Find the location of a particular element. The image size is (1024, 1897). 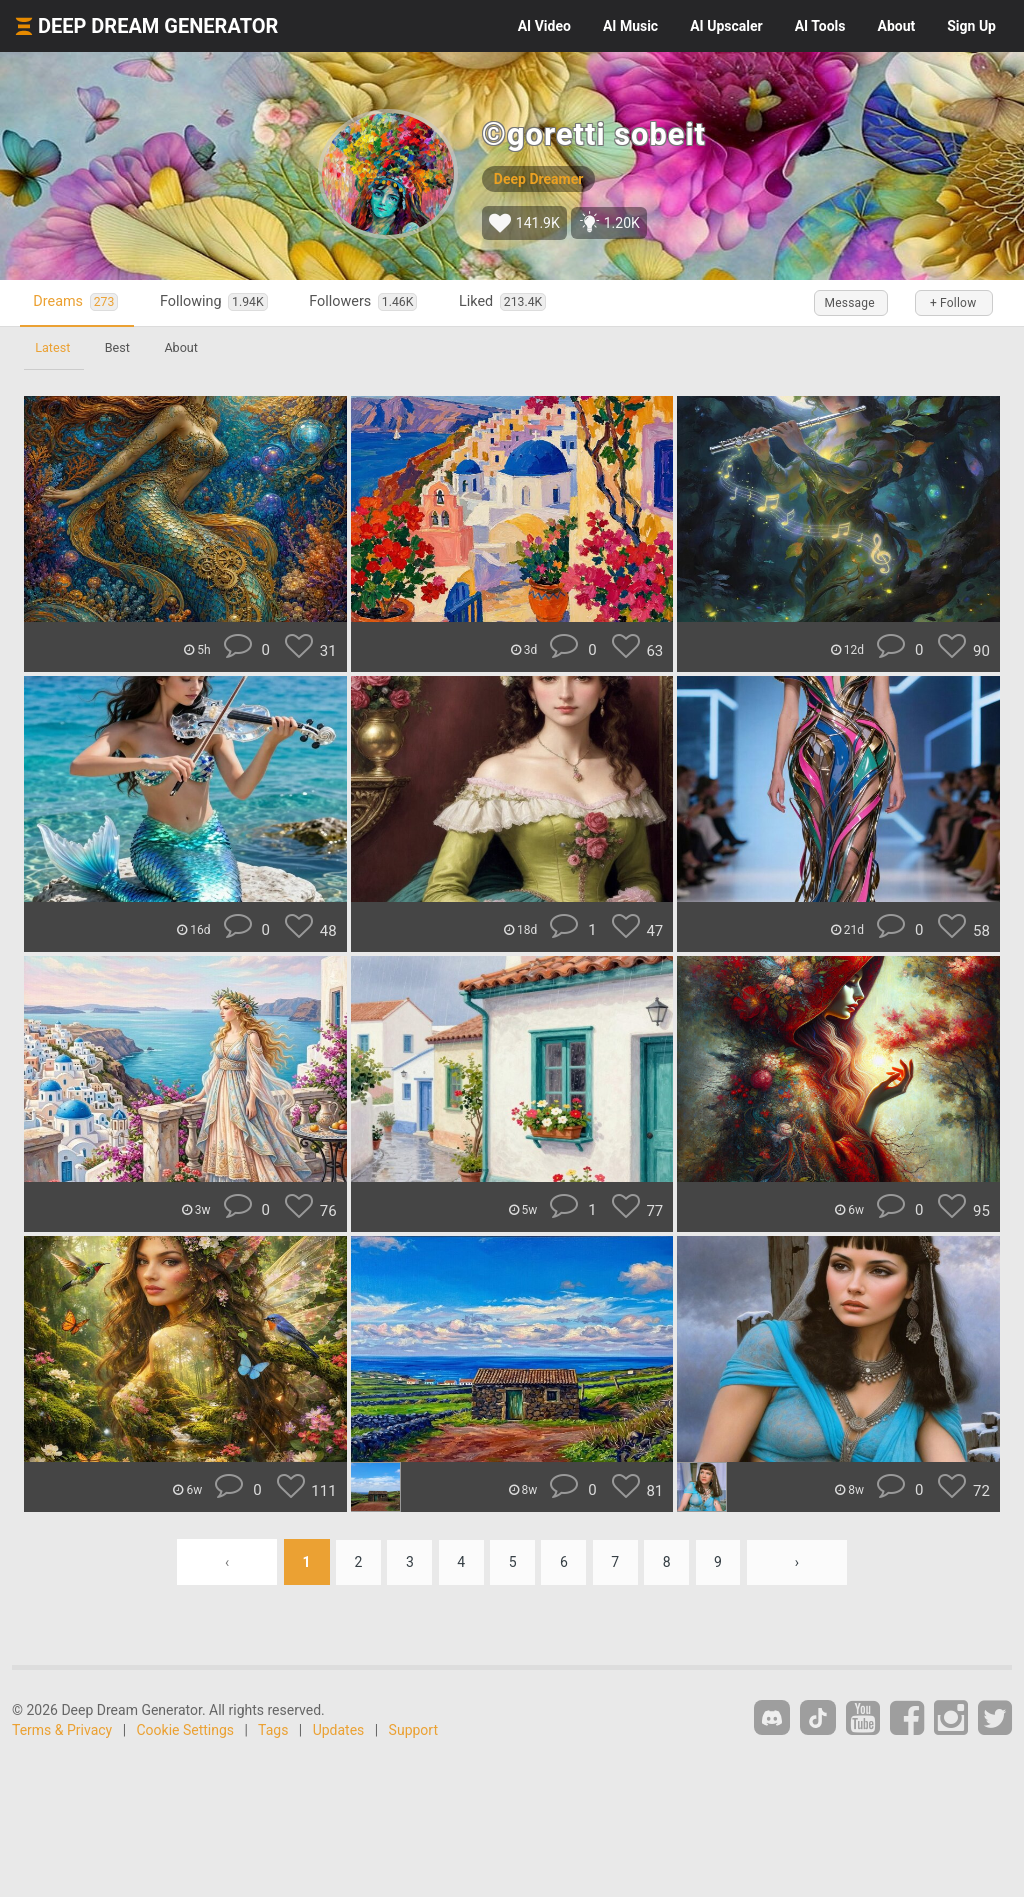

Video is located at coordinates (544, 26).